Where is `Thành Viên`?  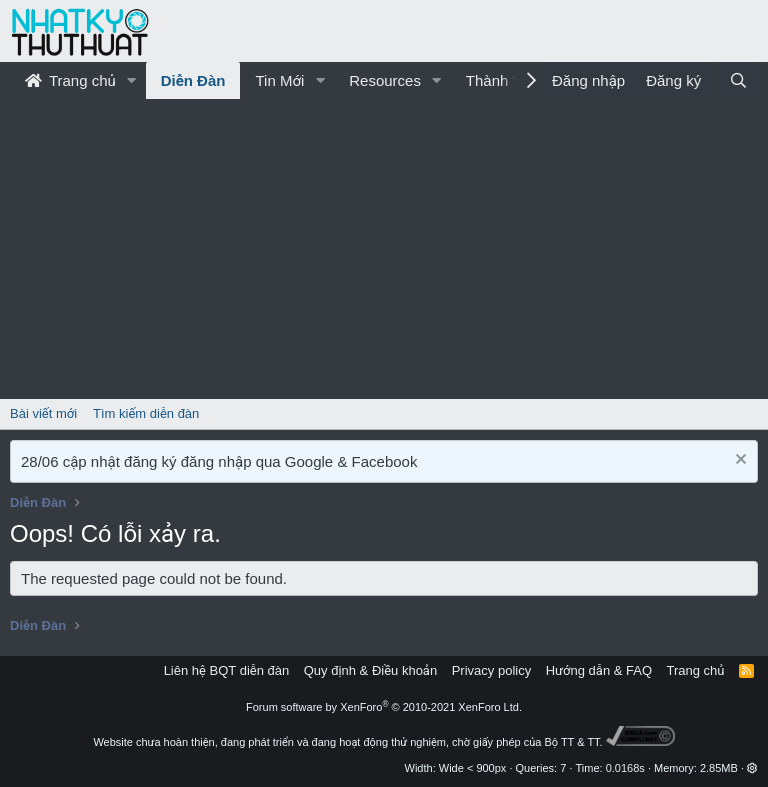 Thành Viên is located at coordinates (504, 80).